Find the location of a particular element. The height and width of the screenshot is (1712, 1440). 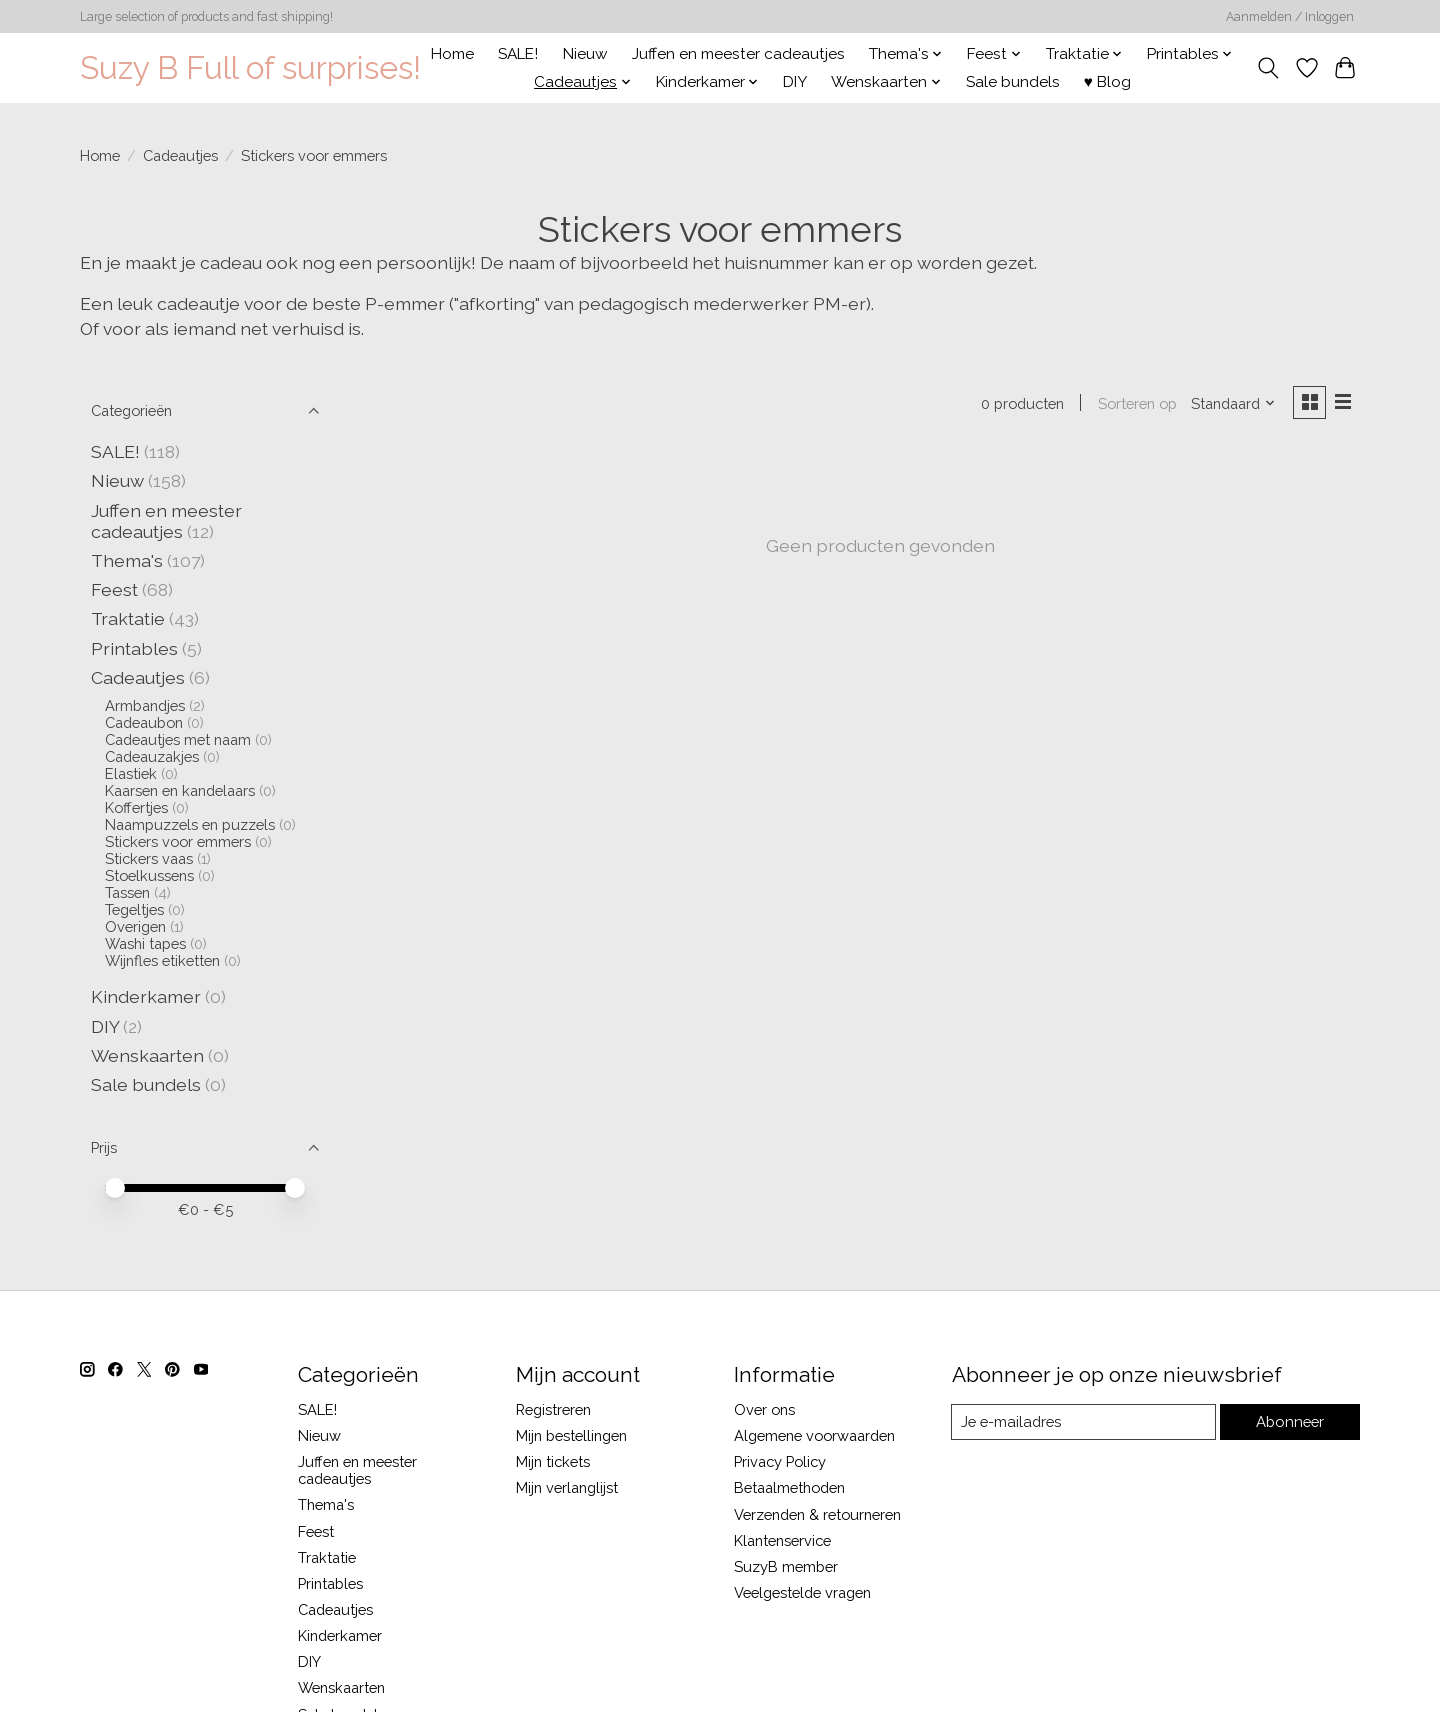

[E-mail] is located at coordinates (1084, 1422).